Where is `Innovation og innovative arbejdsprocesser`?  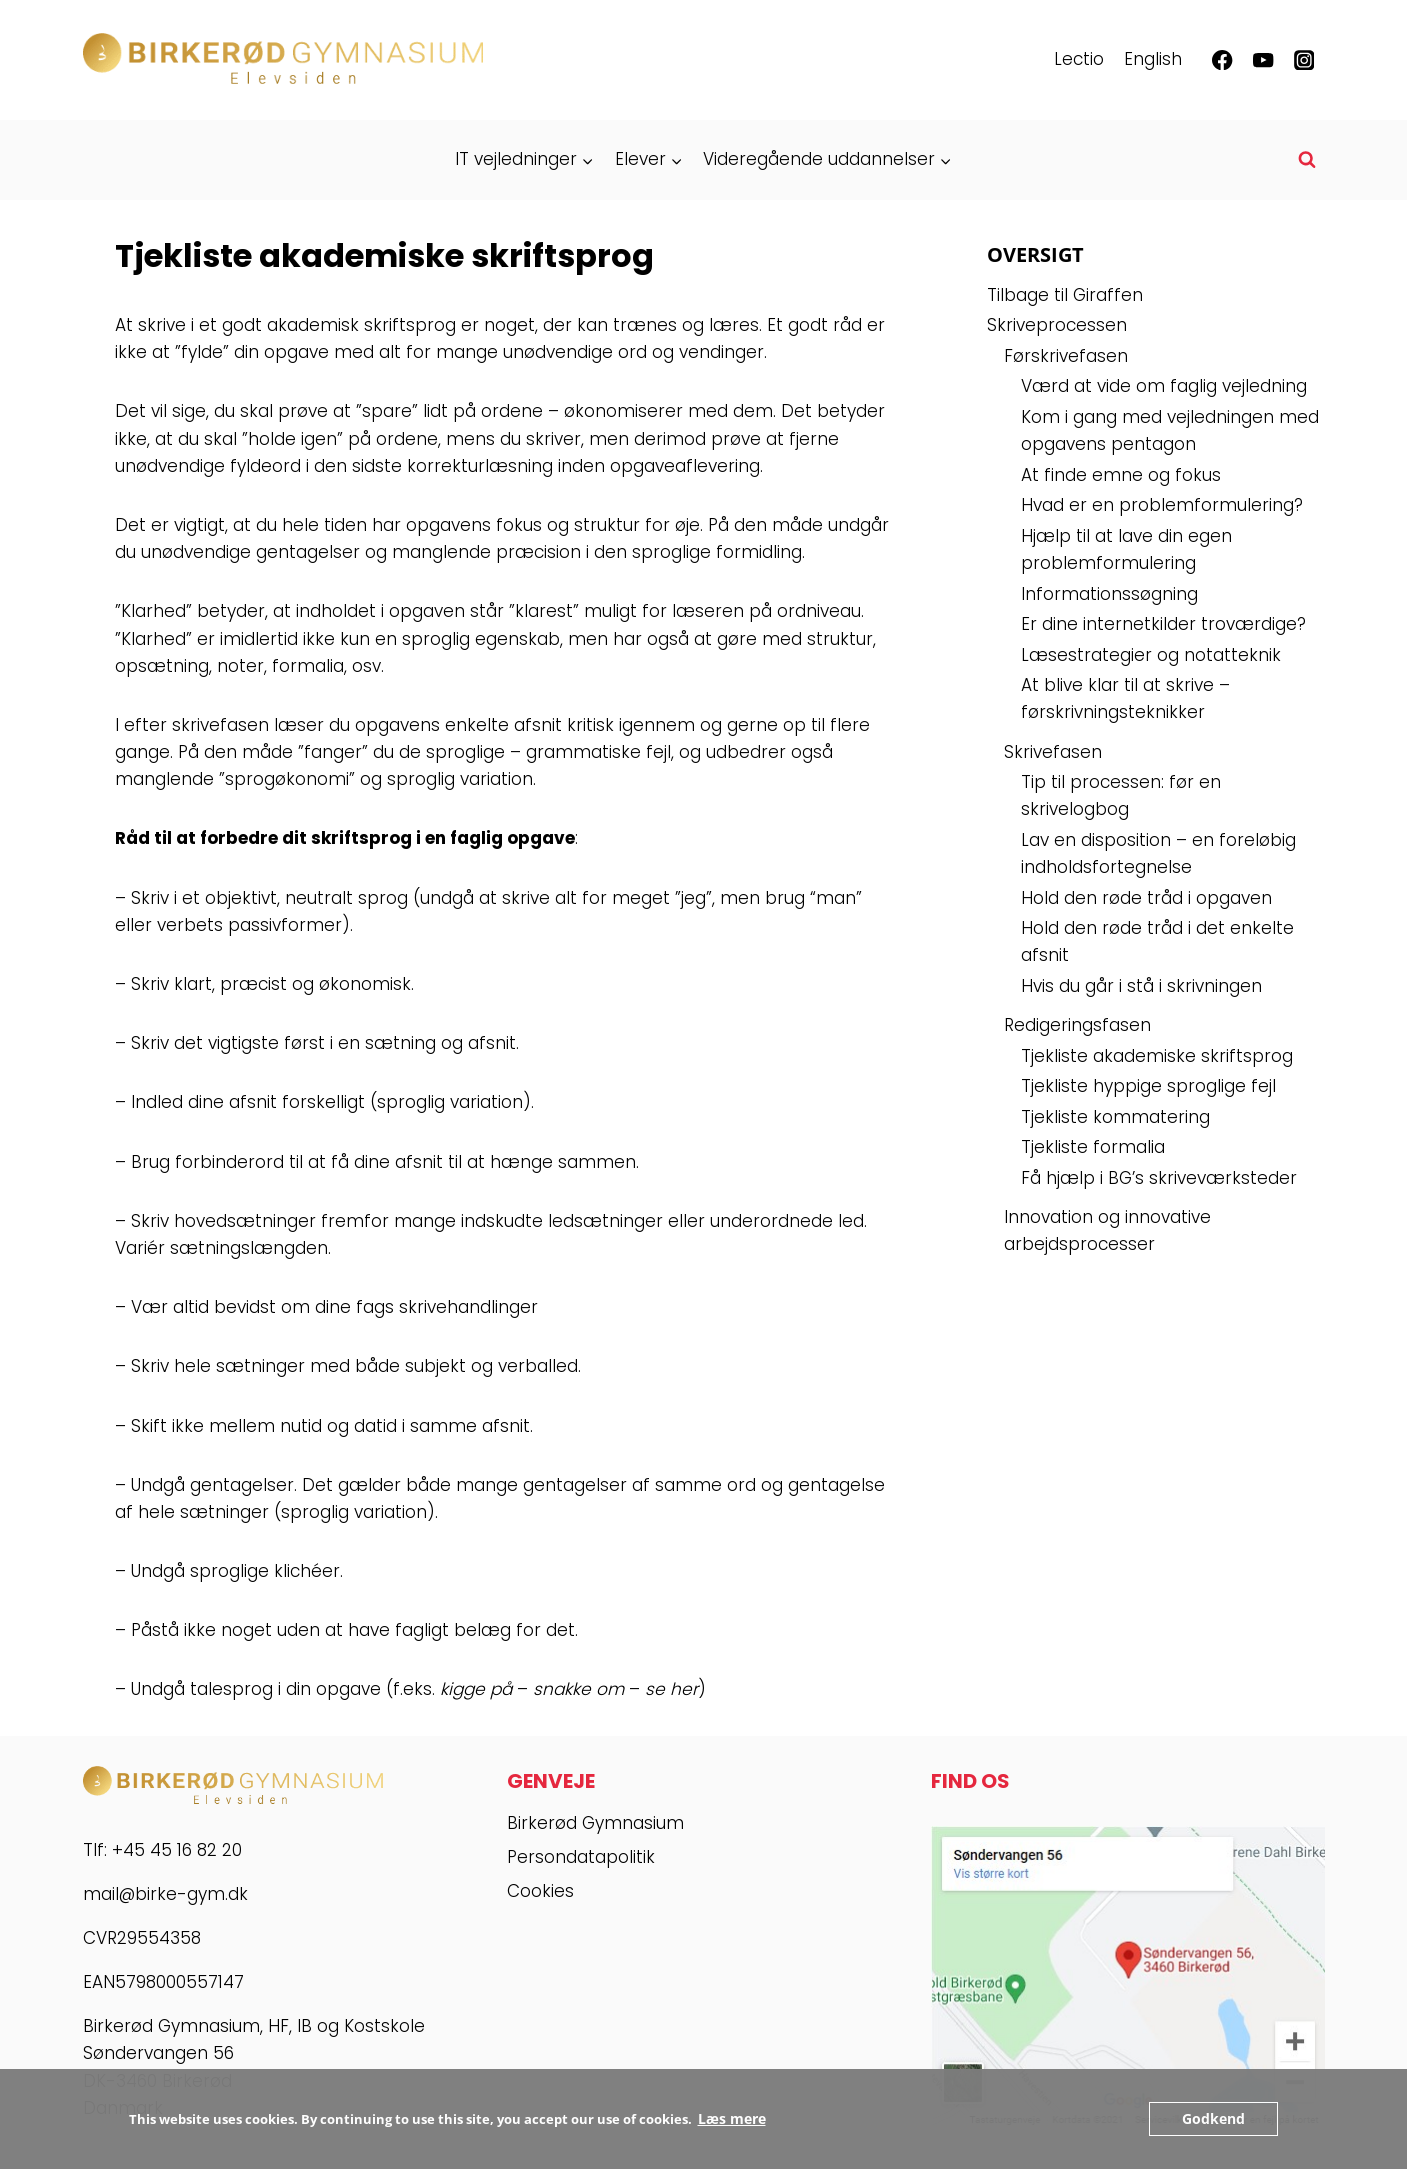 Innovation og innovative arbejdsprocesser is located at coordinates (1107, 1230).